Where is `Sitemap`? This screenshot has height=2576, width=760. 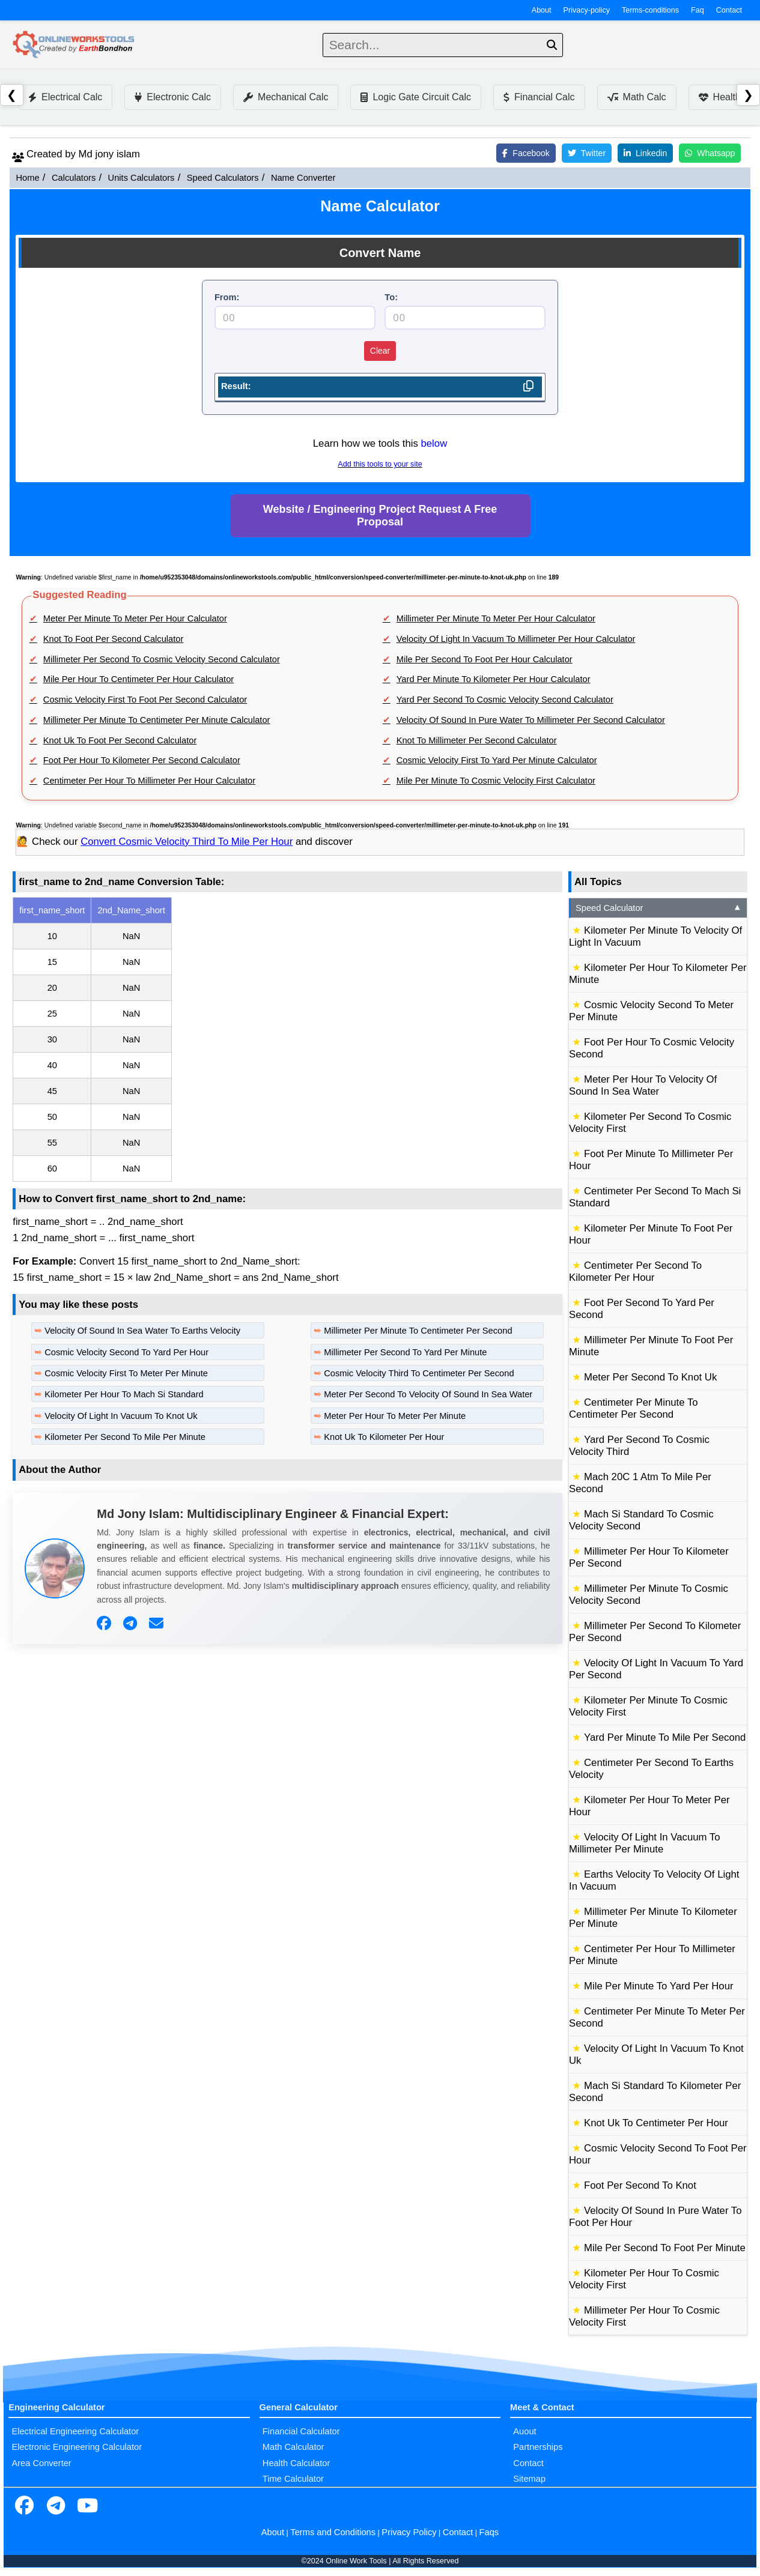
Sitemap is located at coordinates (529, 2479).